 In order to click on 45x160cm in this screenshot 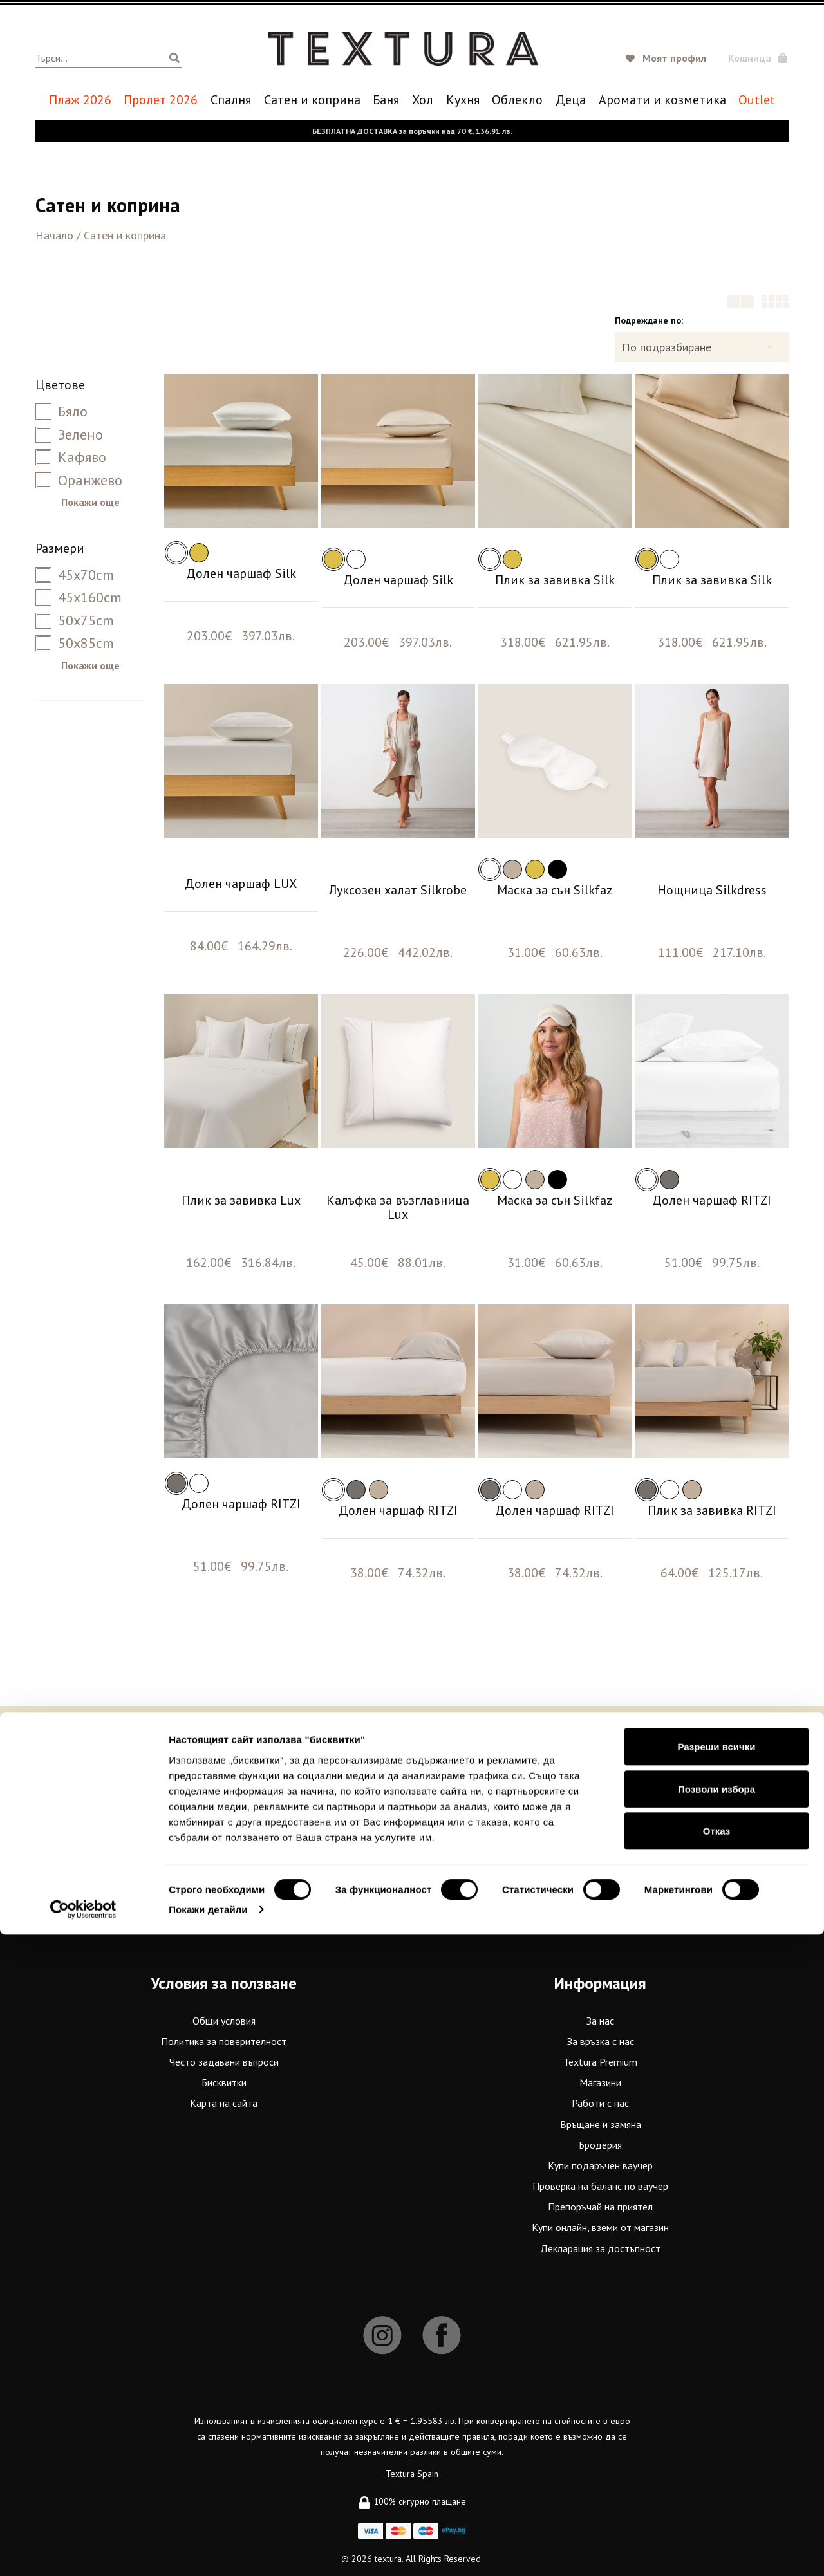, I will do `click(78, 597)`.